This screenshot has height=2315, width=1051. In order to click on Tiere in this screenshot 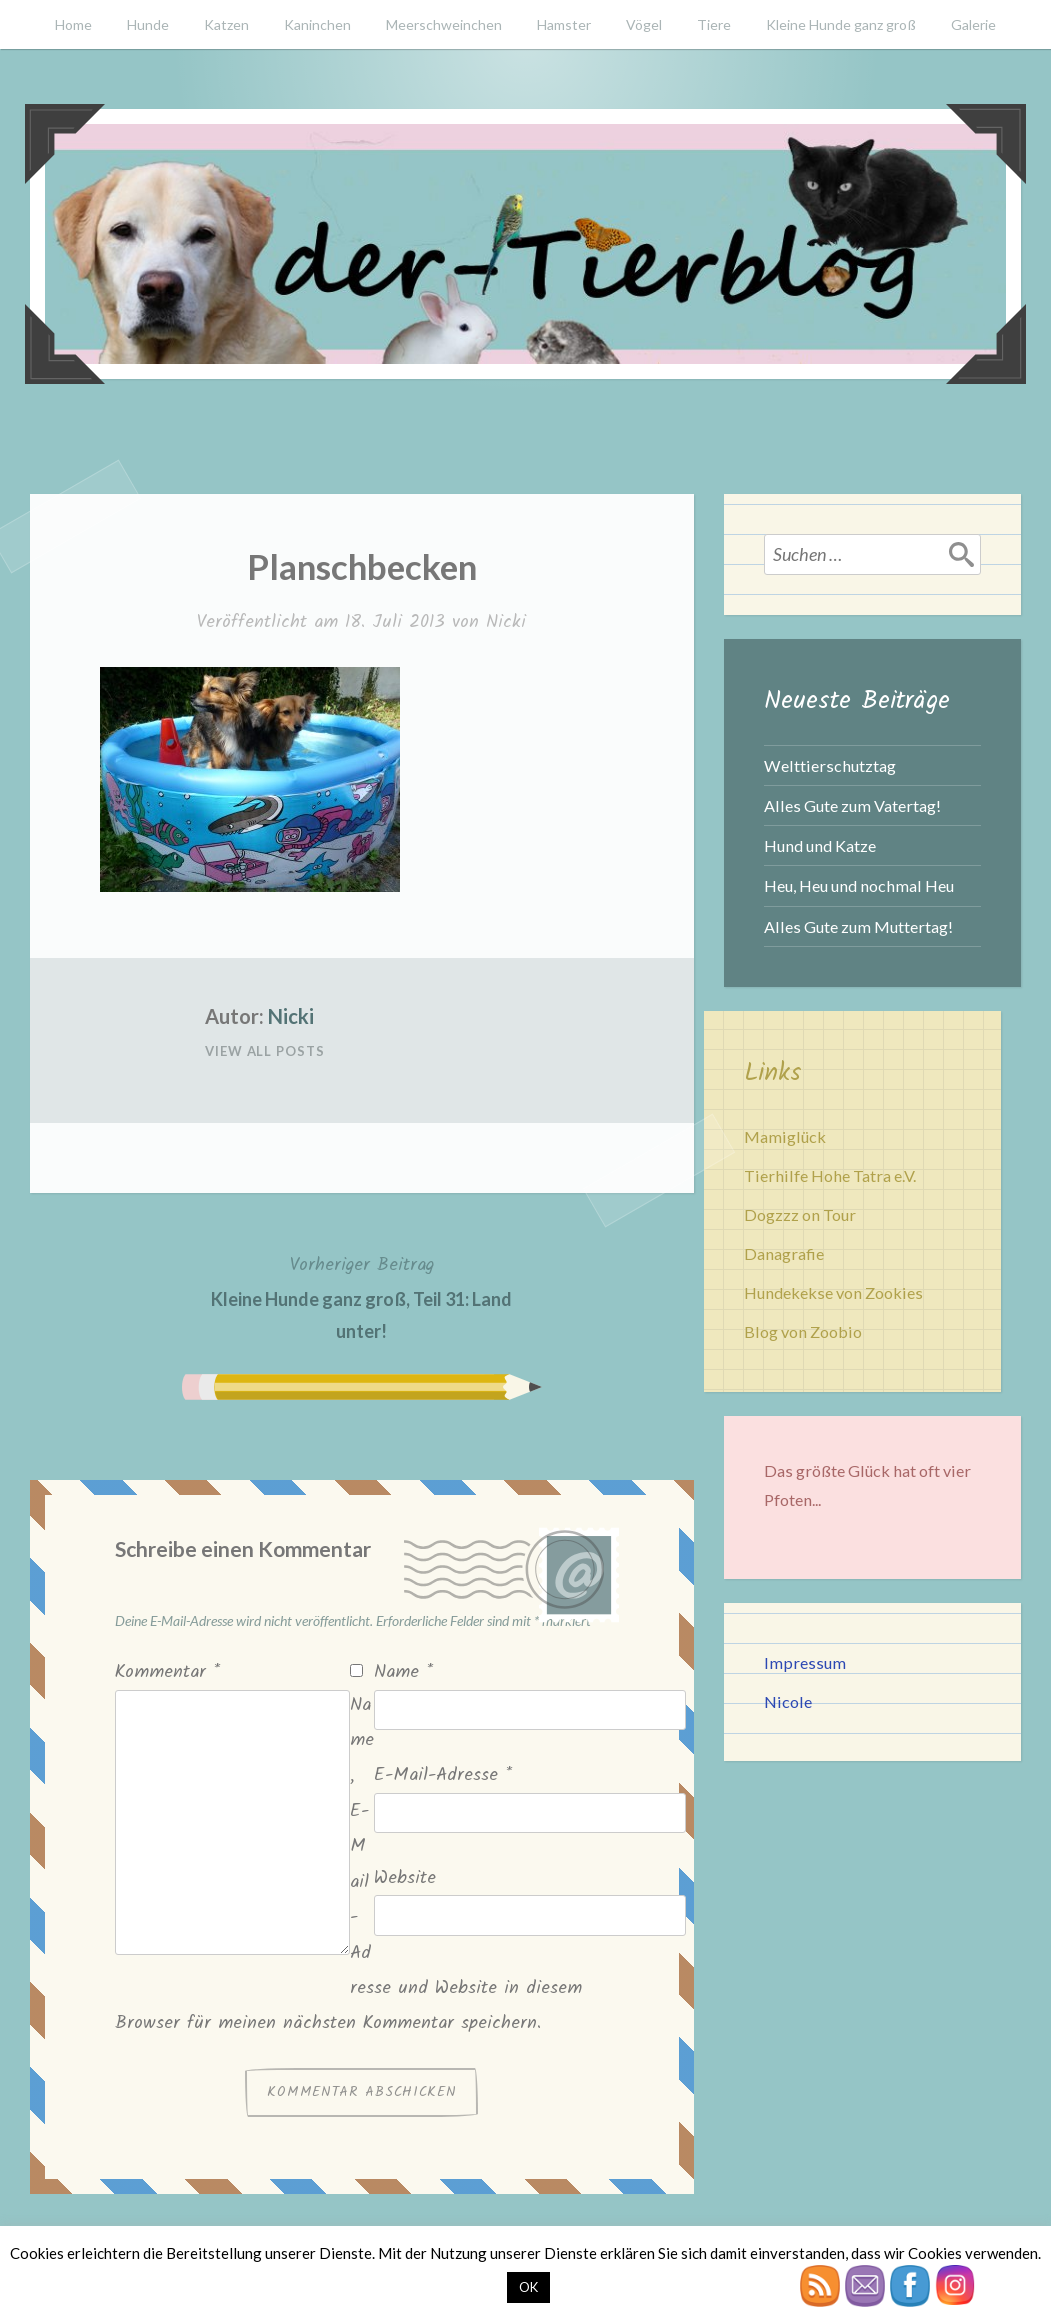, I will do `click(714, 24)`.